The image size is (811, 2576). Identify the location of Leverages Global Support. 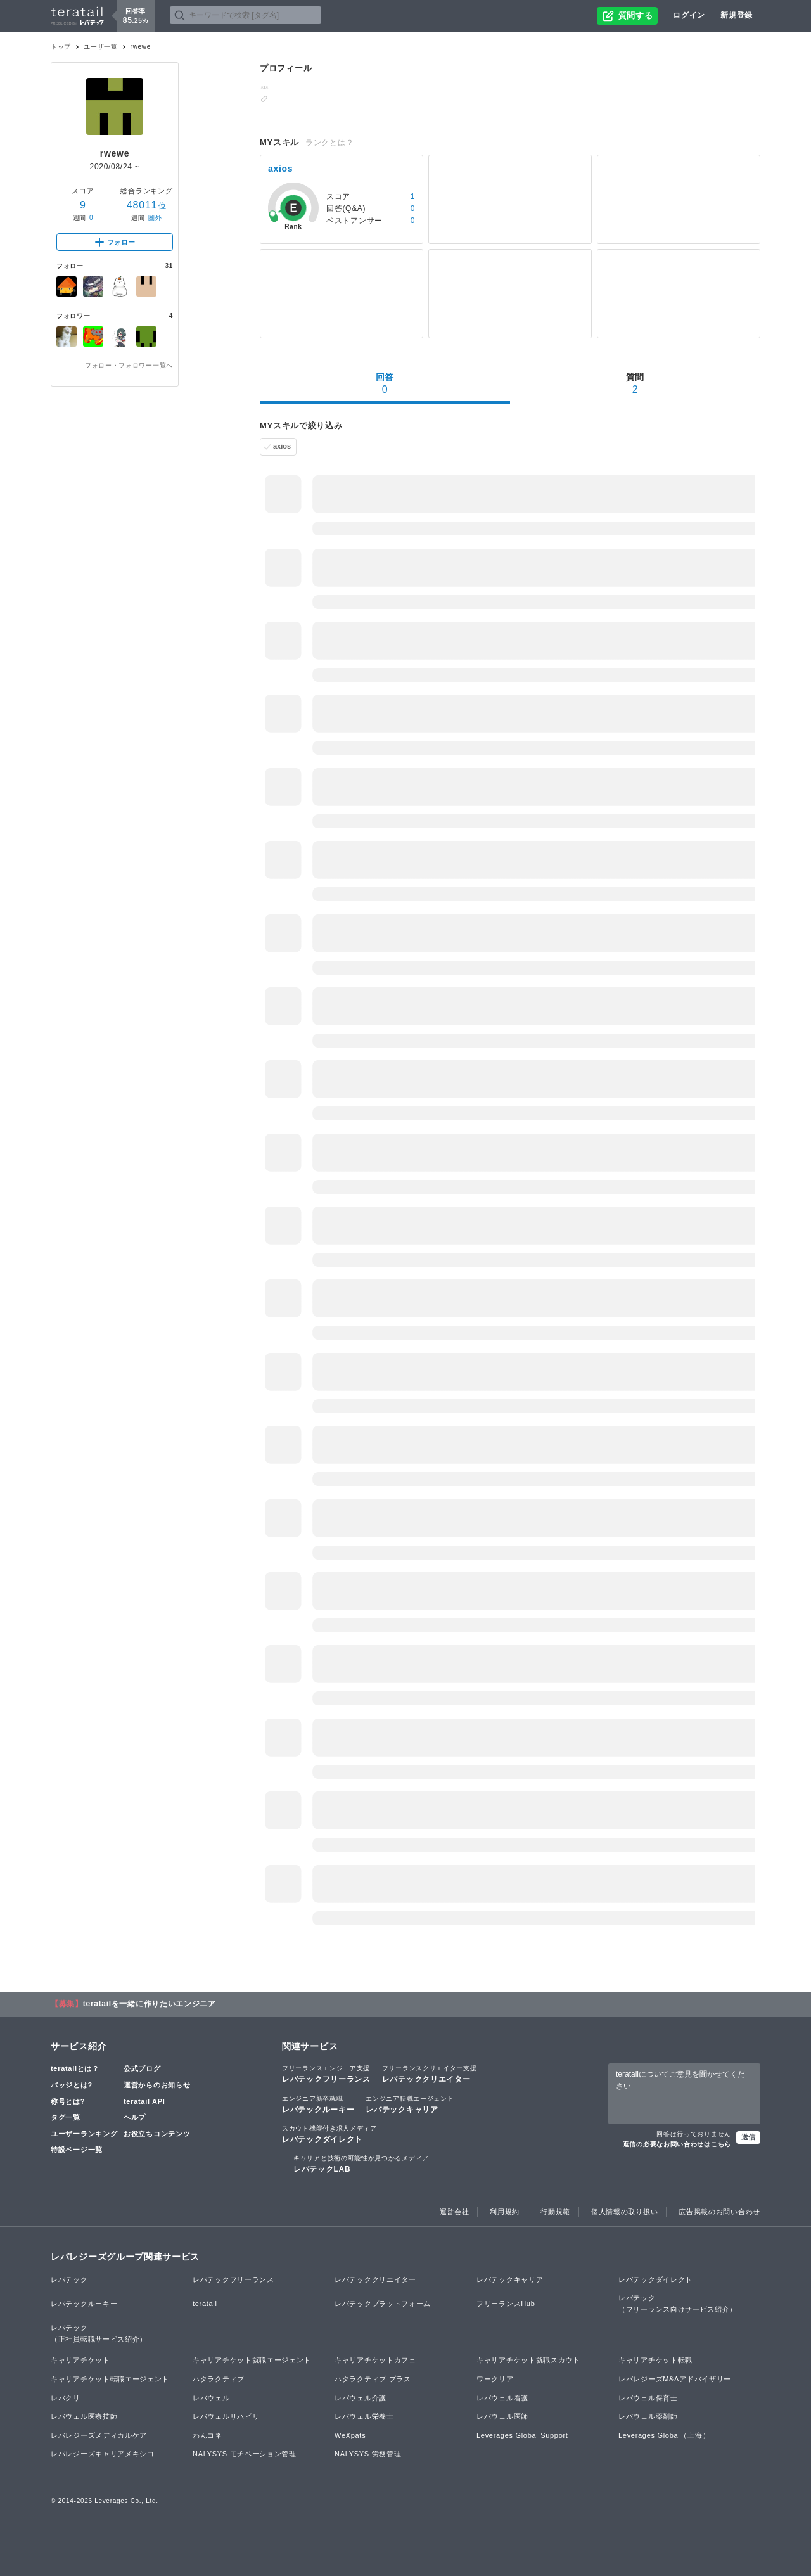
(522, 2435).